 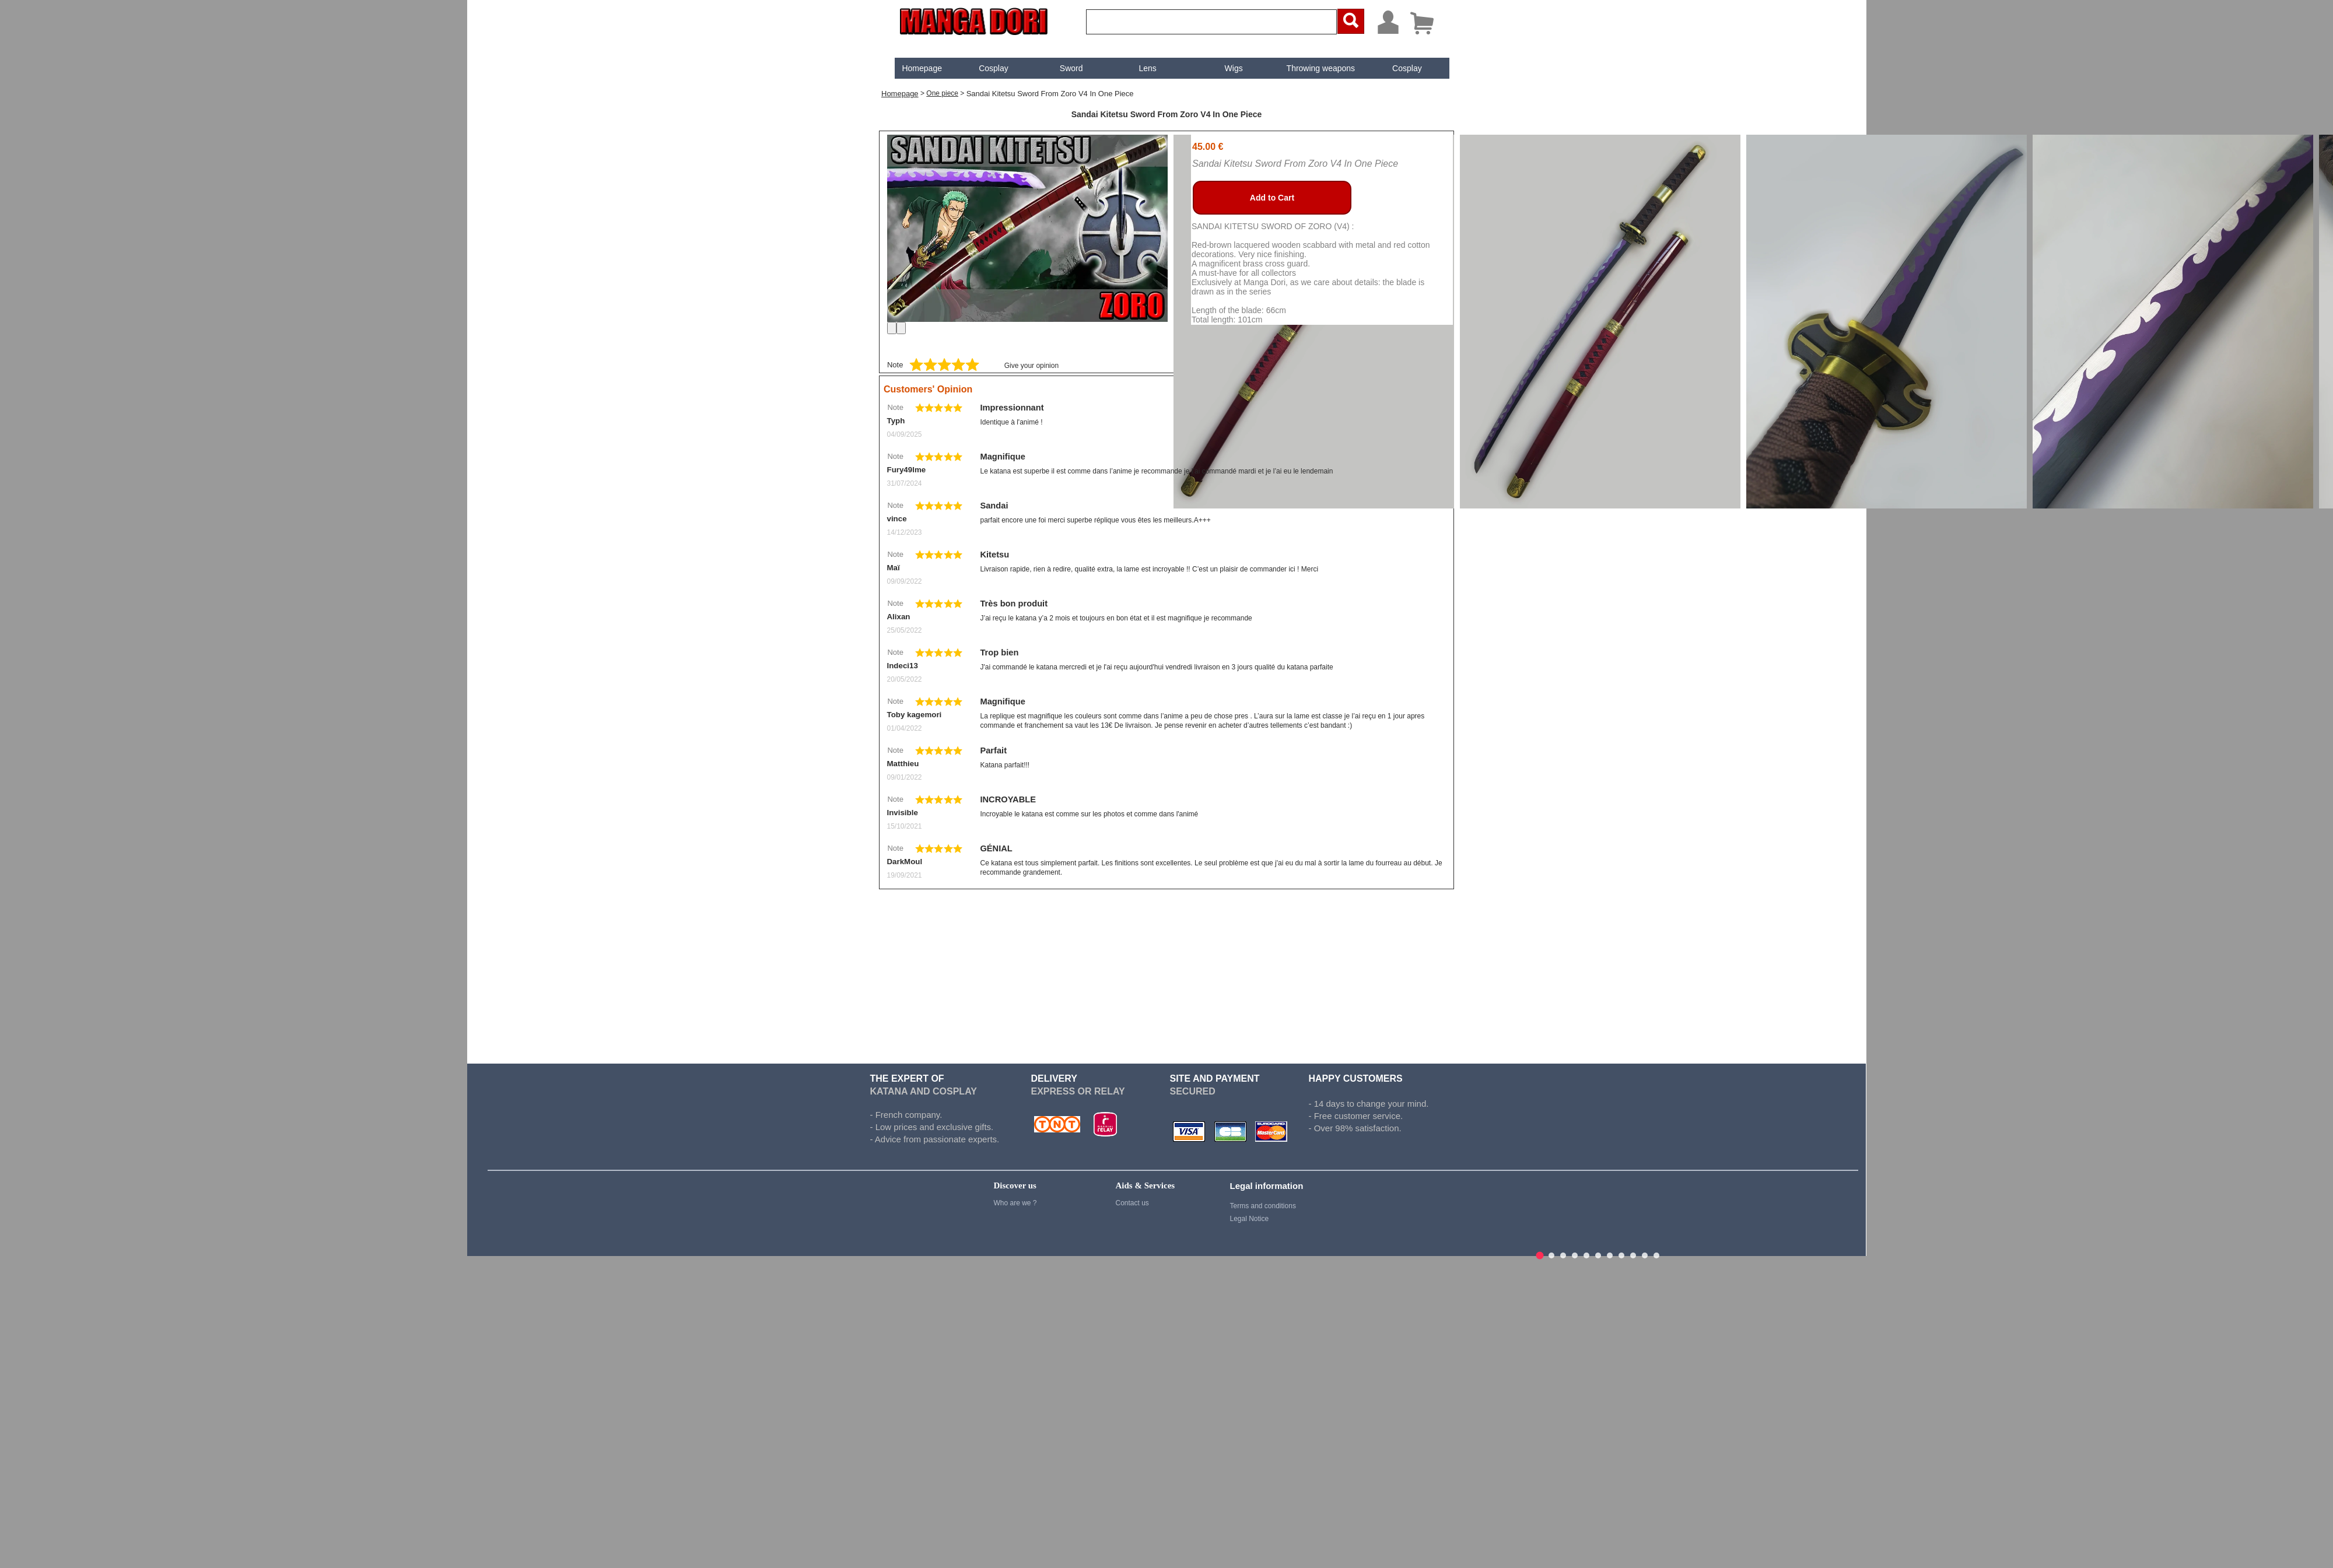 What do you see at coordinates (942, 93) in the screenshot?
I see `One piece` at bounding box center [942, 93].